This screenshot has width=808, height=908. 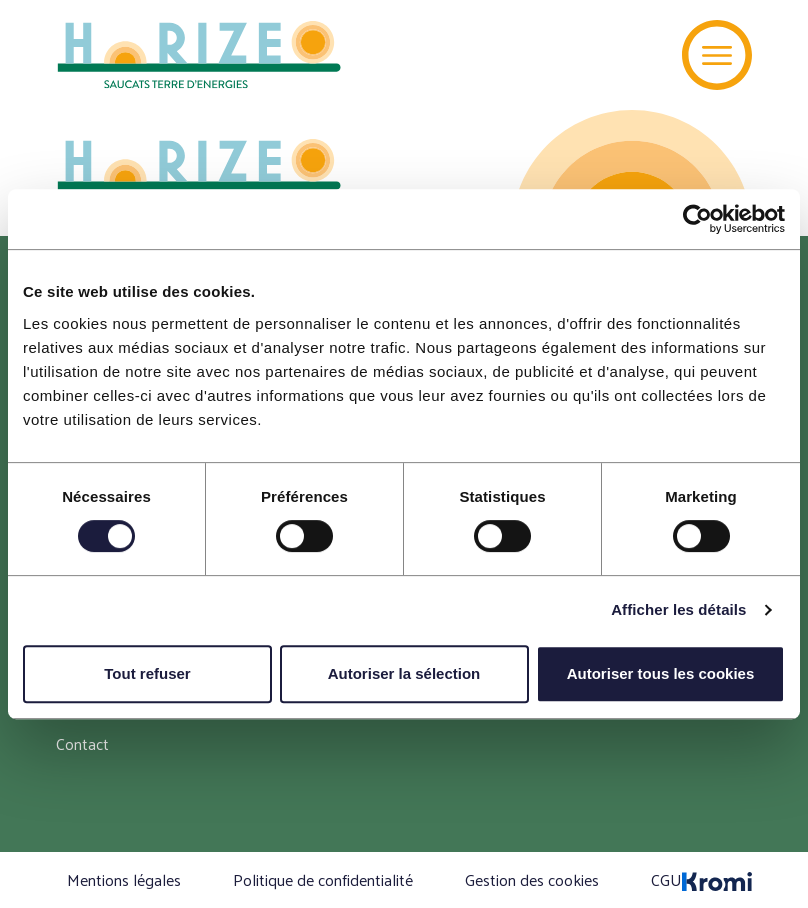 What do you see at coordinates (666, 879) in the screenshot?
I see `CGU` at bounding box center [666, 879].